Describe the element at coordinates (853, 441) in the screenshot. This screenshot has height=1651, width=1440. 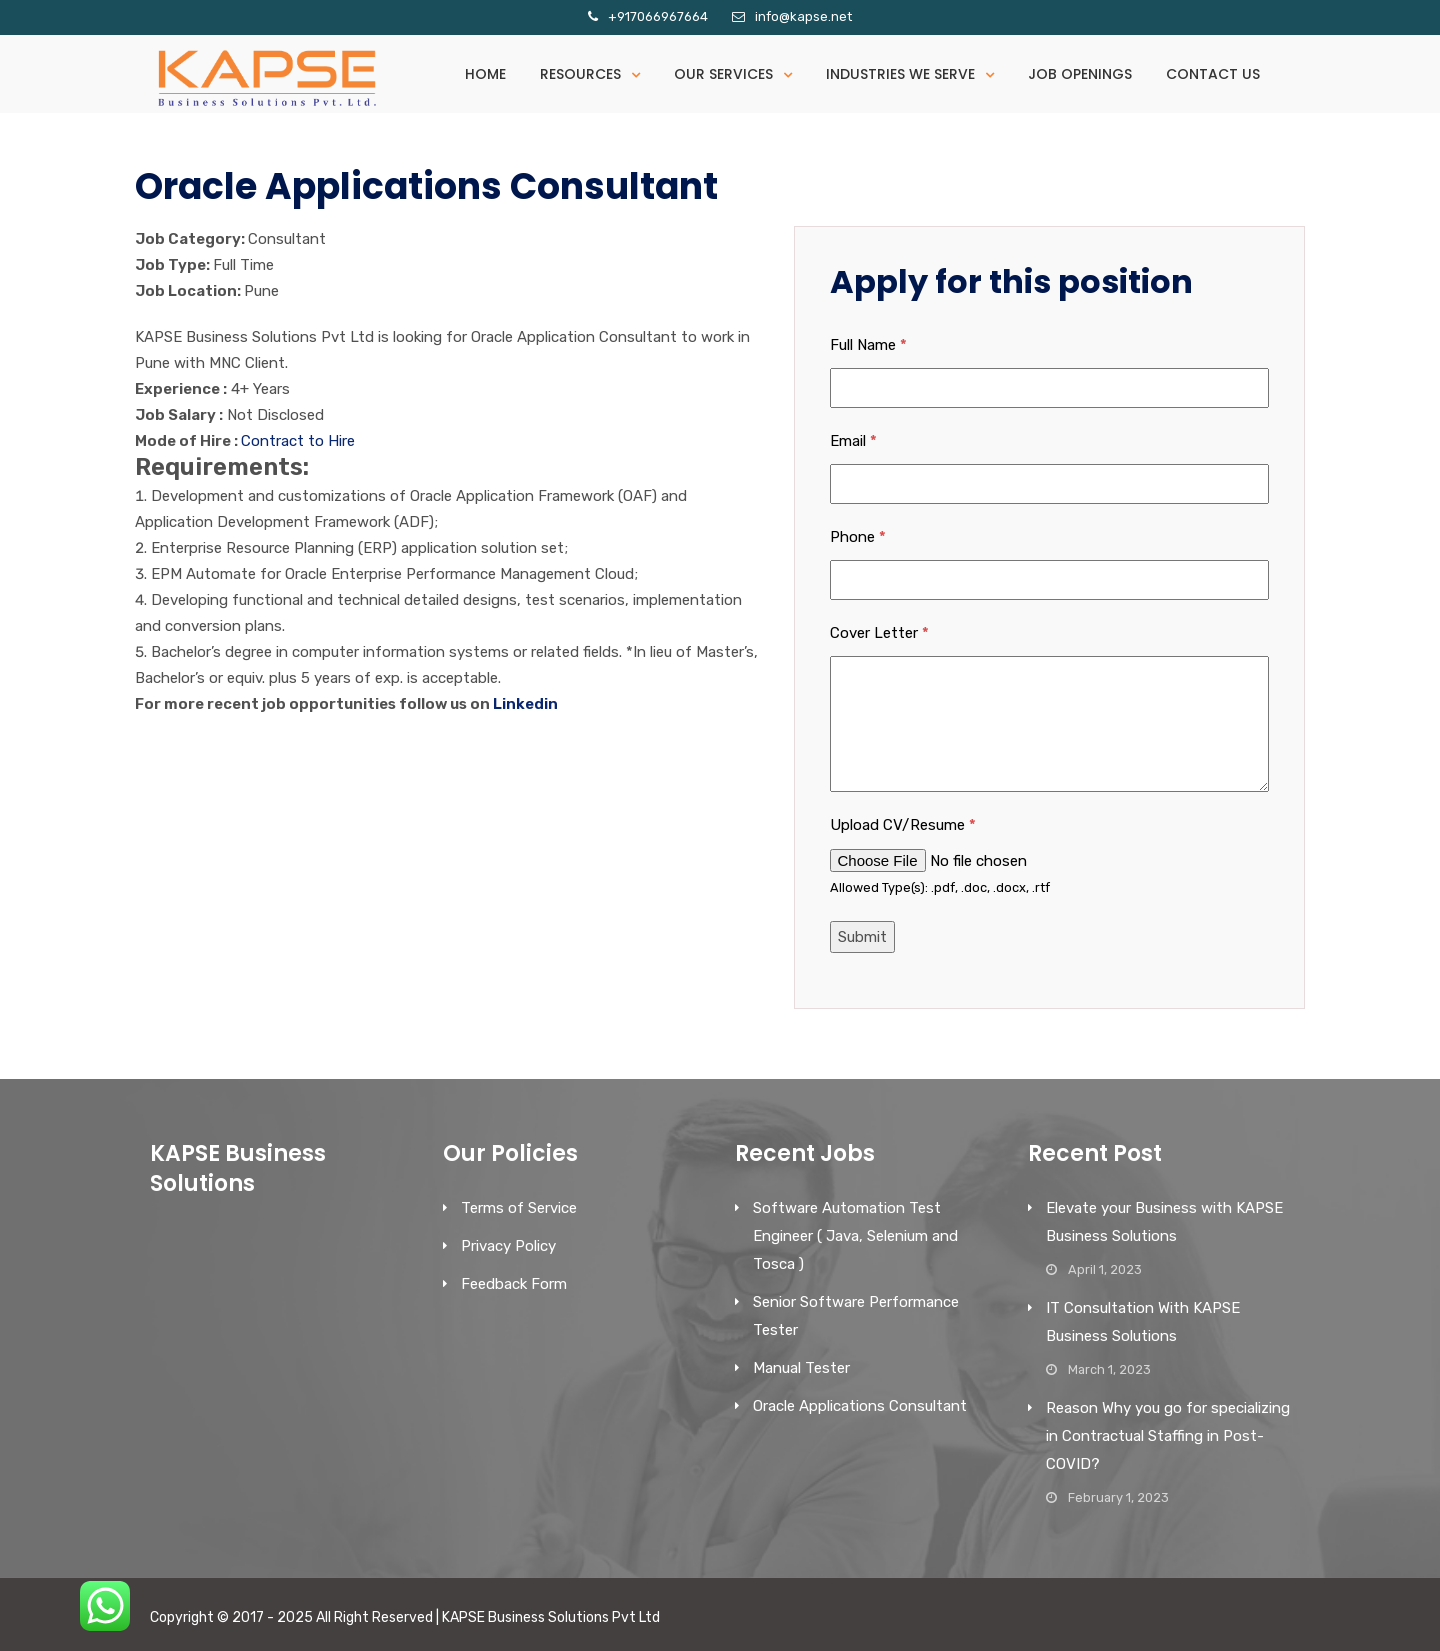
I see `Email` at that location.